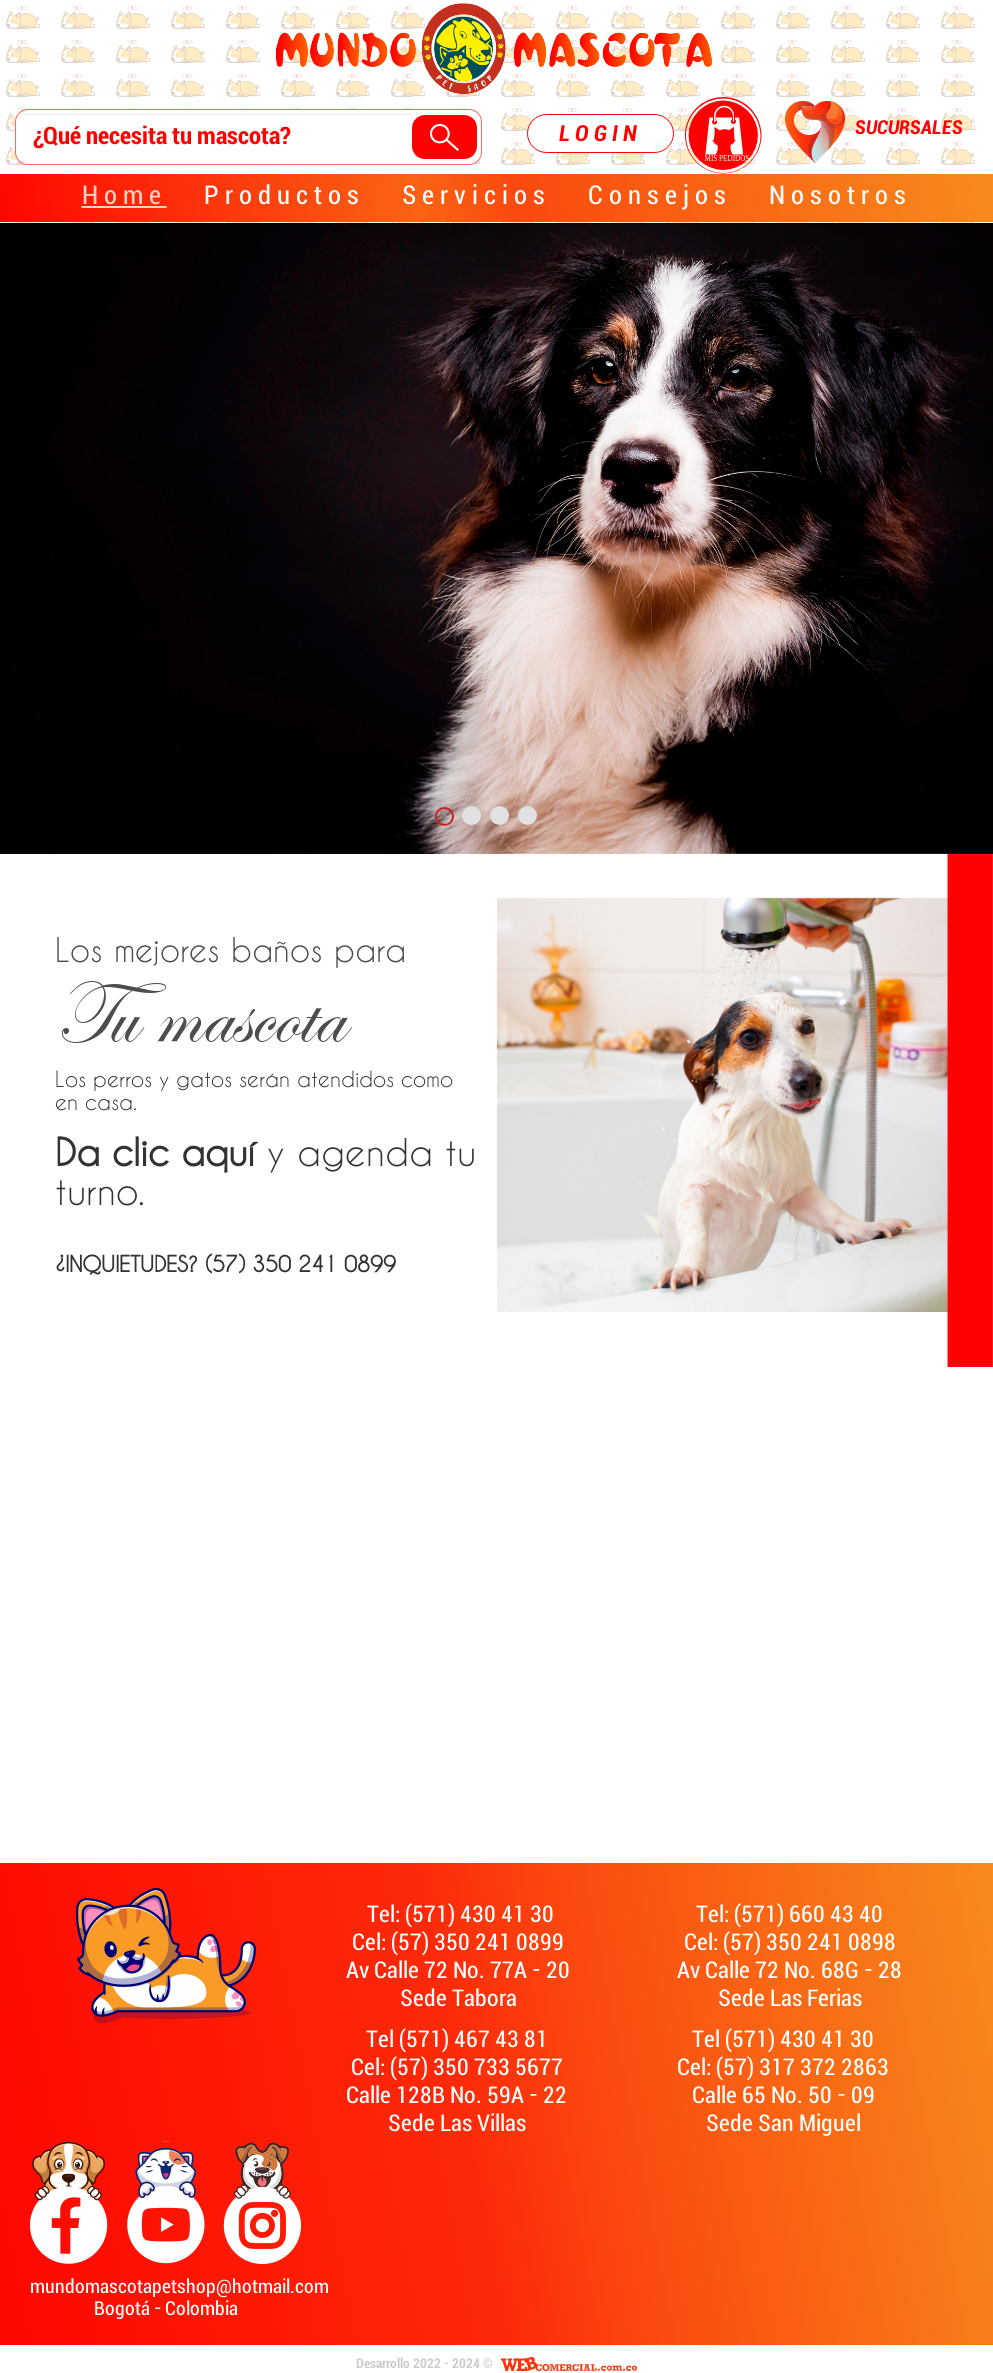 The height and width of the screenshot is (2373, 993). I want to click on ¿INQUIETUDES?, so click(190, 728).